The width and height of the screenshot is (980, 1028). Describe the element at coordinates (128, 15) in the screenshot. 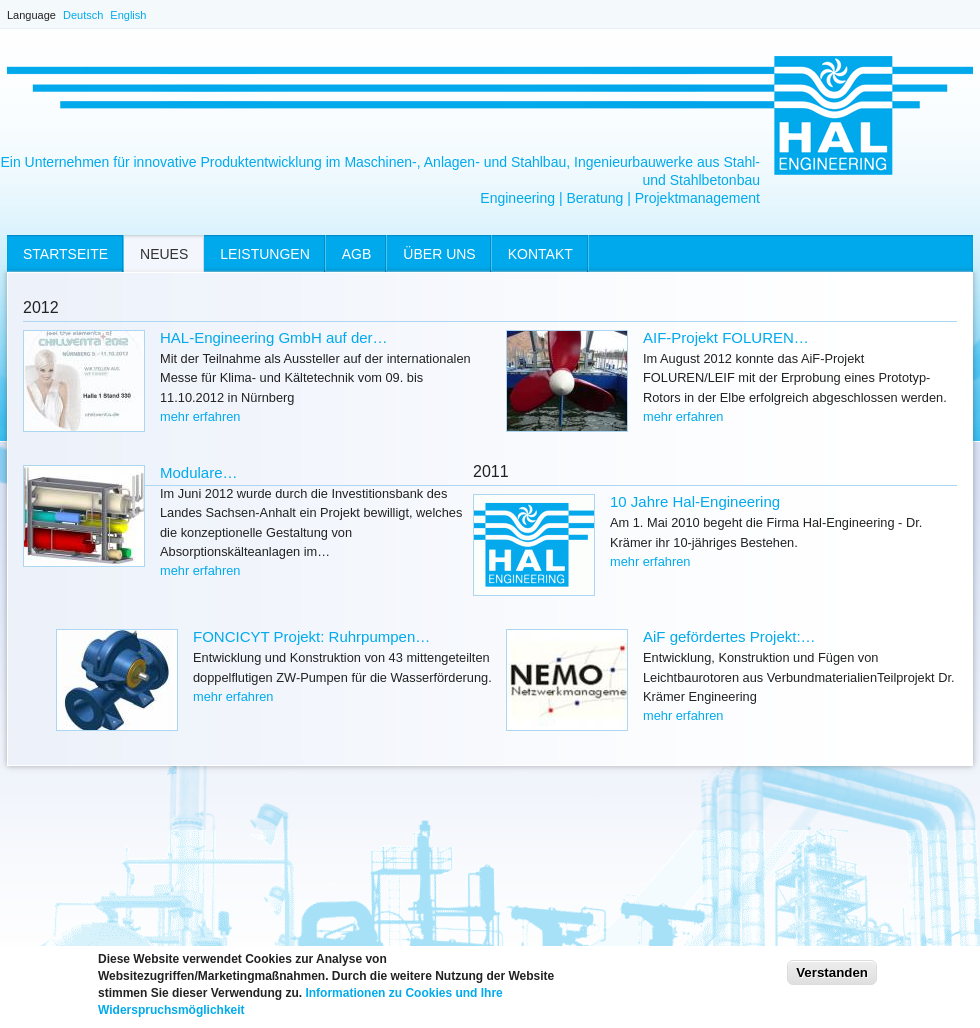

I see `English` at that location.